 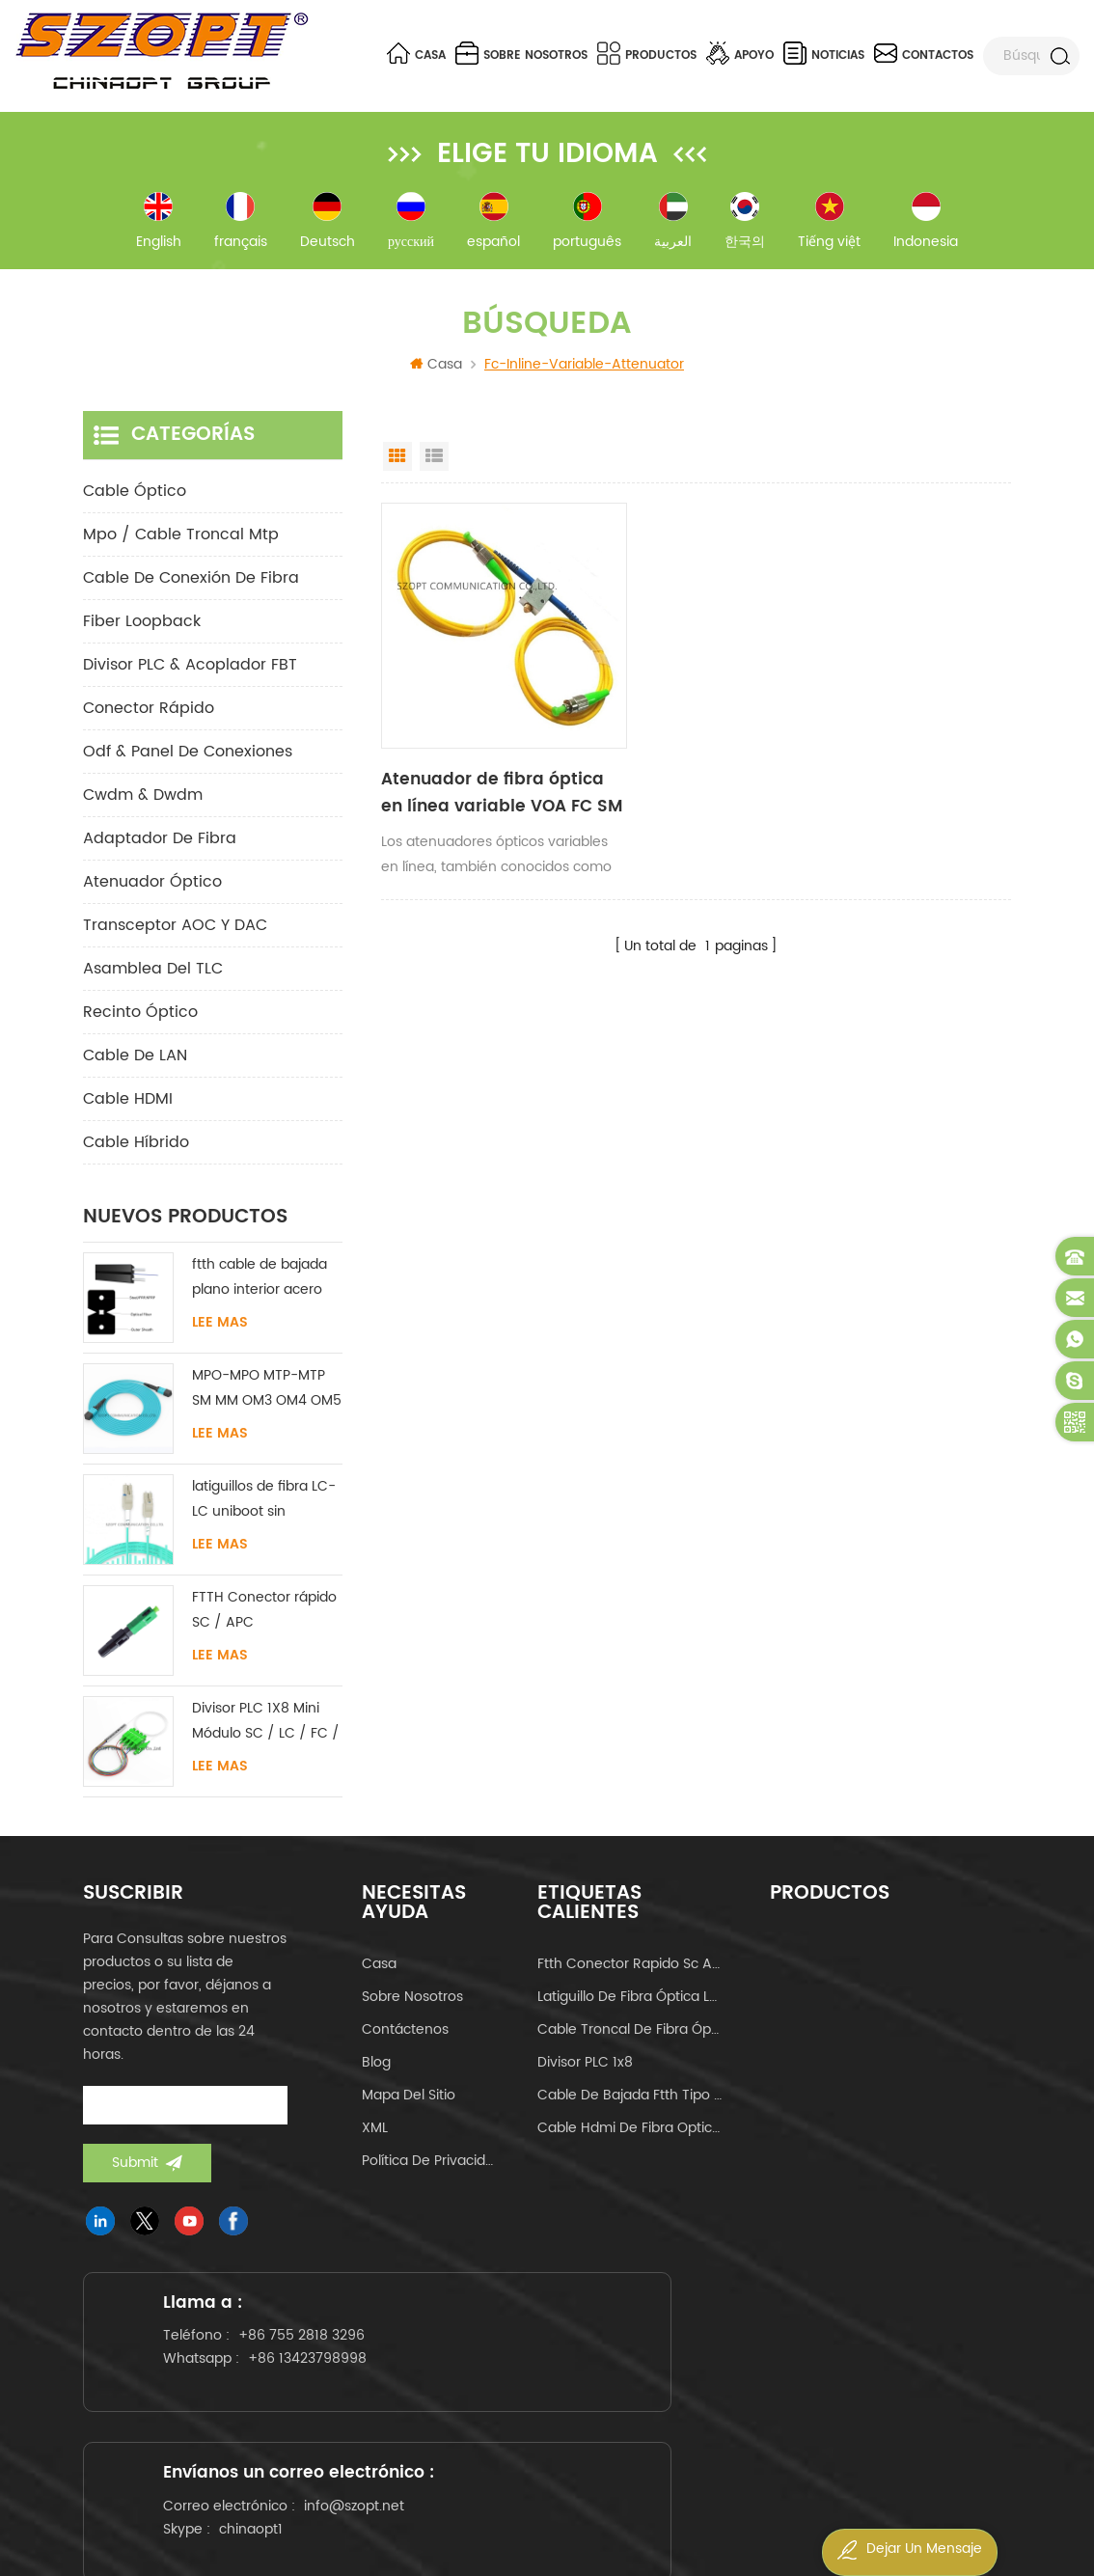 I want to click on +86 13423798998, so click(x=236, y=2431).